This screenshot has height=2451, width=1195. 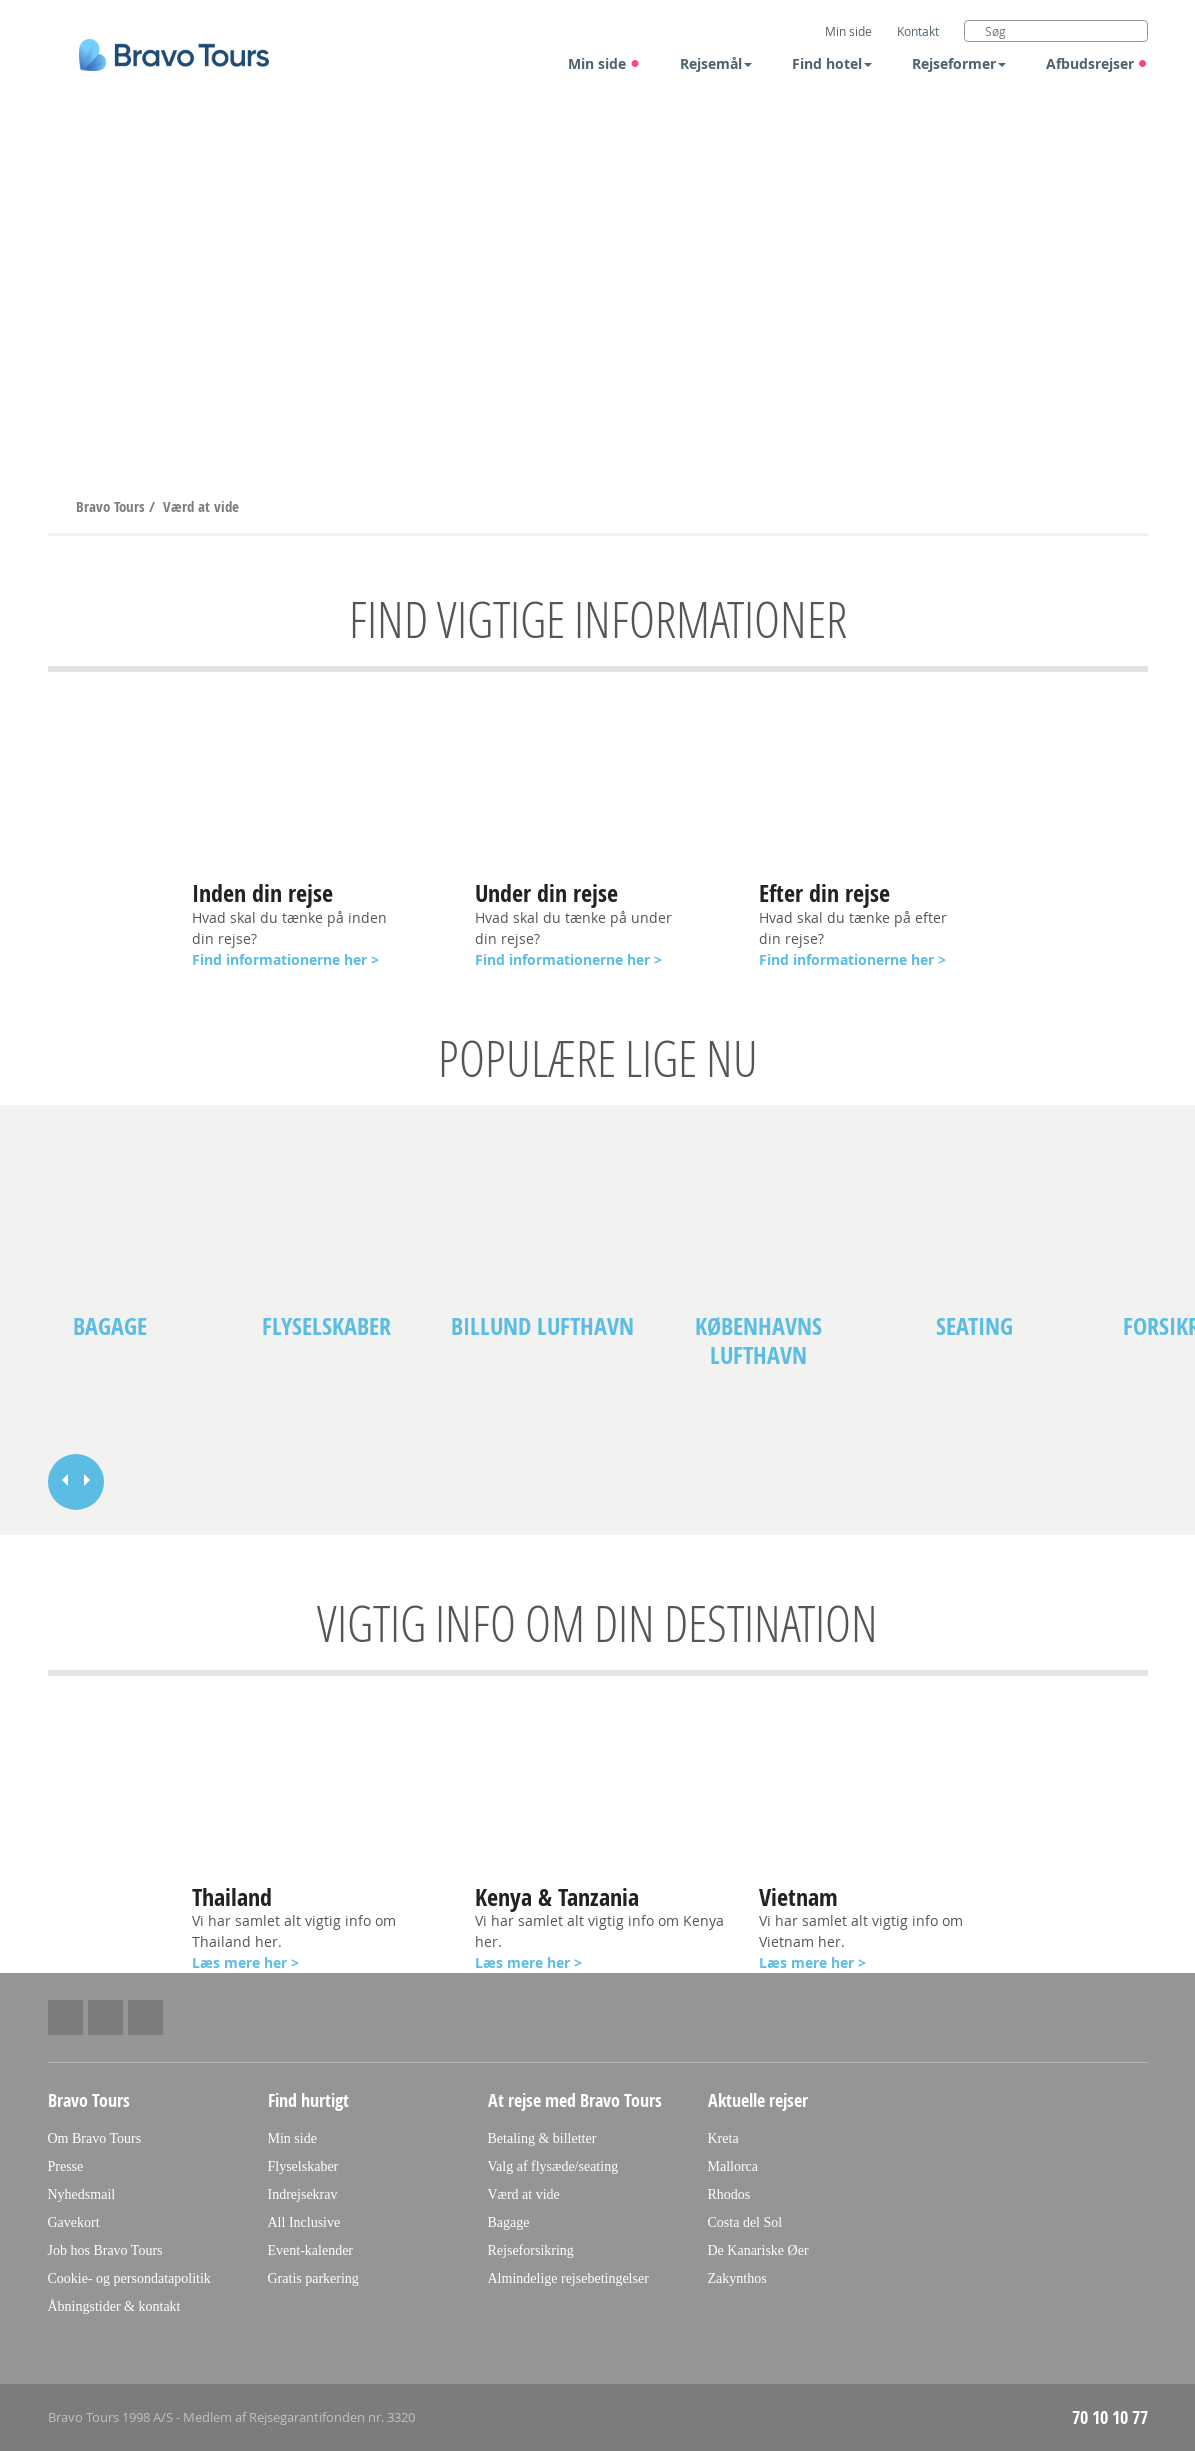 What do you see at coordinates (974, 1326) in the screenshot?
I see `Seating` at bounding box center [974, 1326].